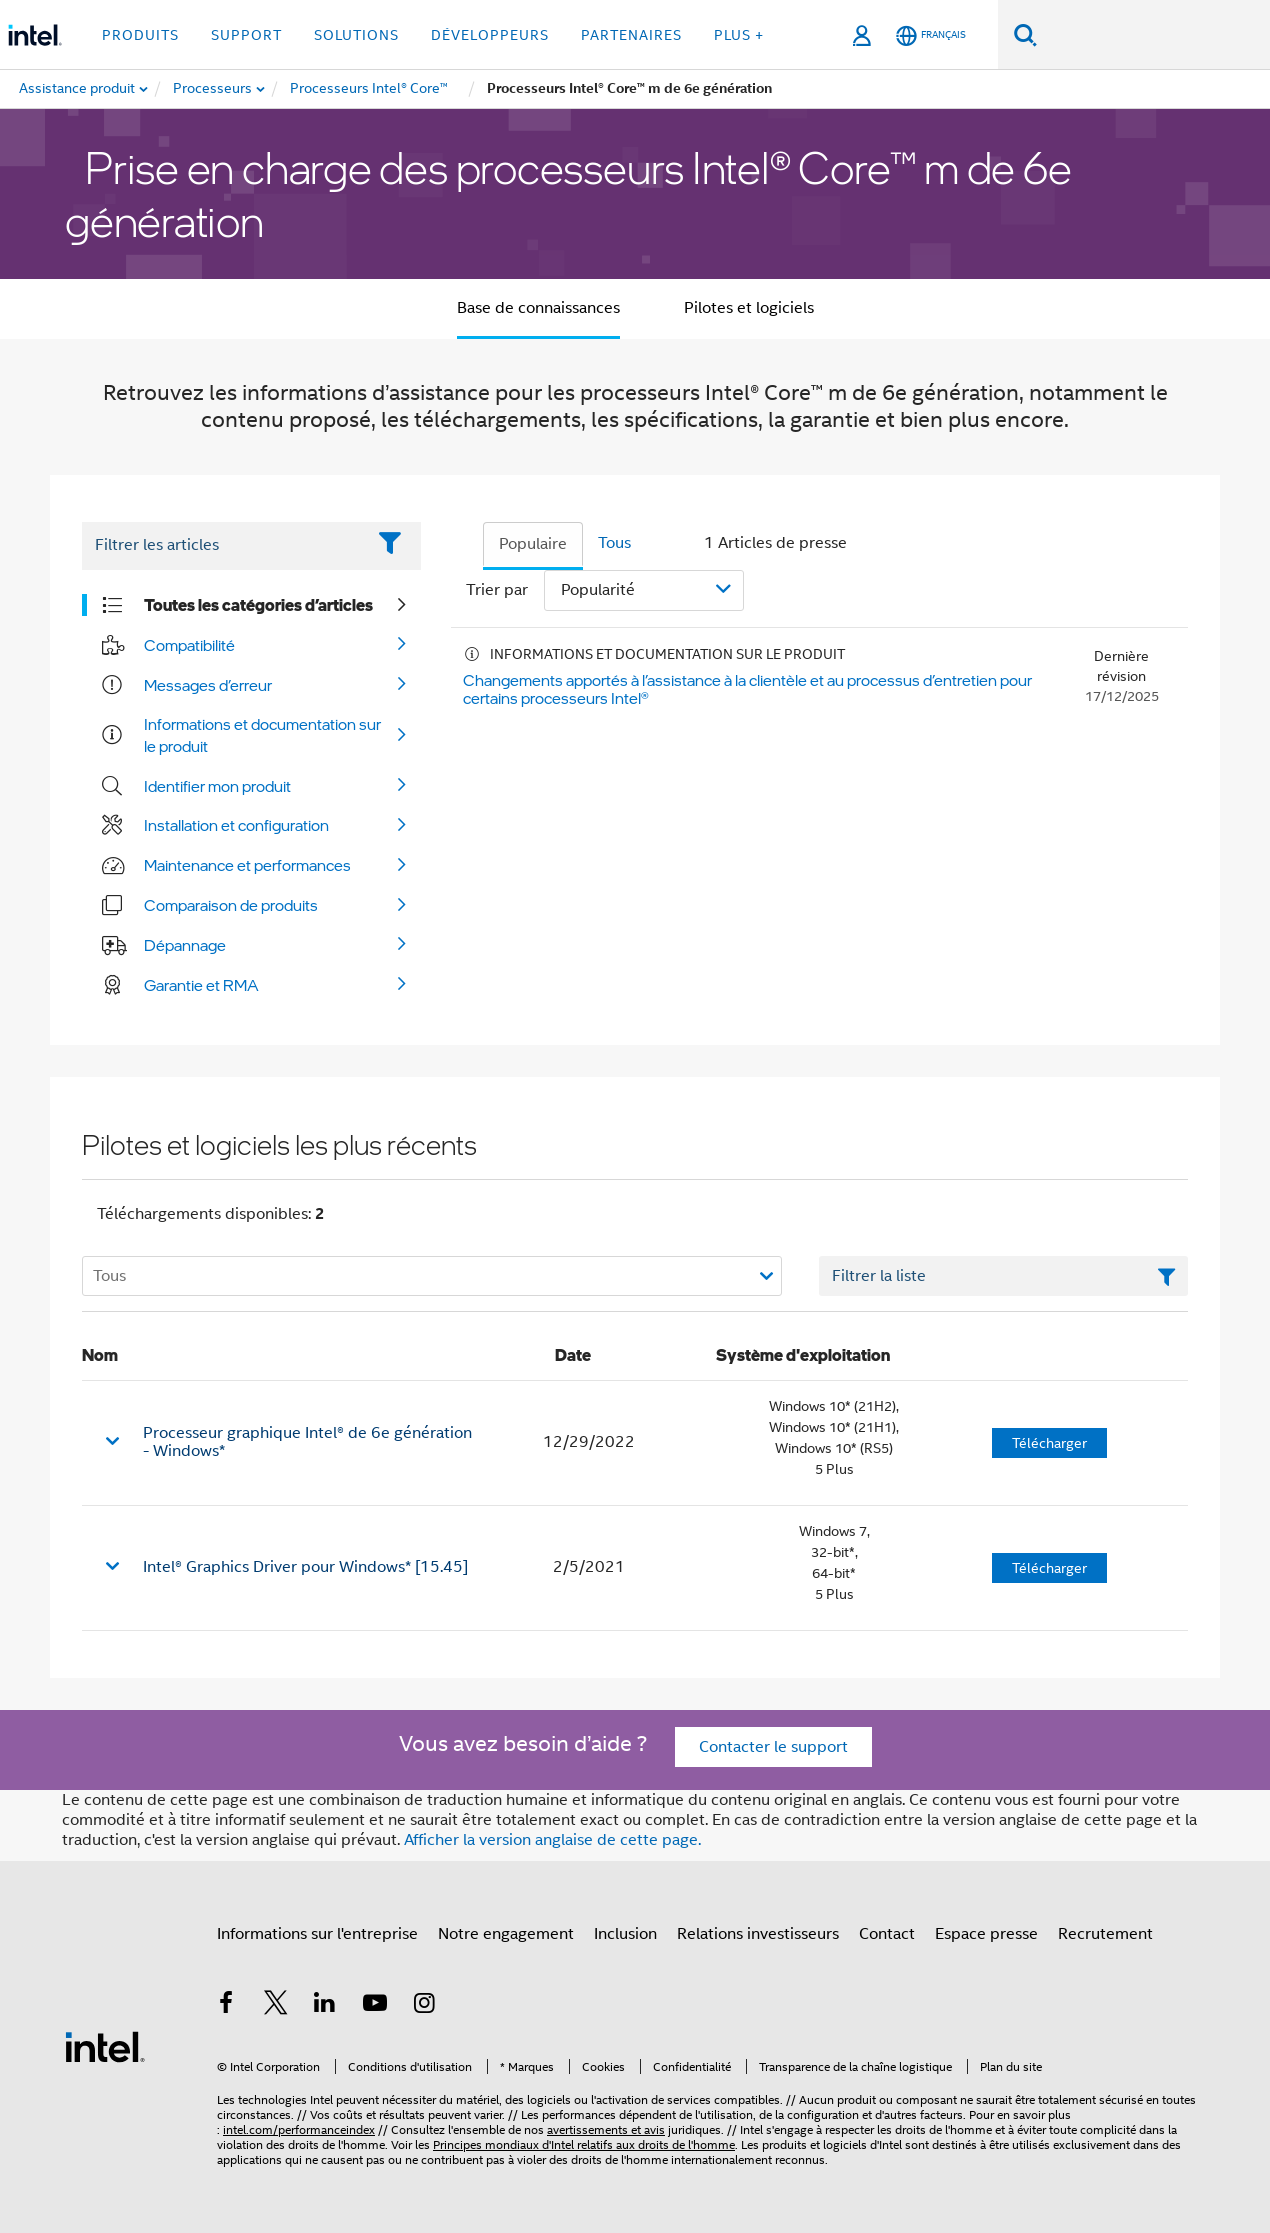  I want to click on [Intel sur Facebook], so click(226, 2006).